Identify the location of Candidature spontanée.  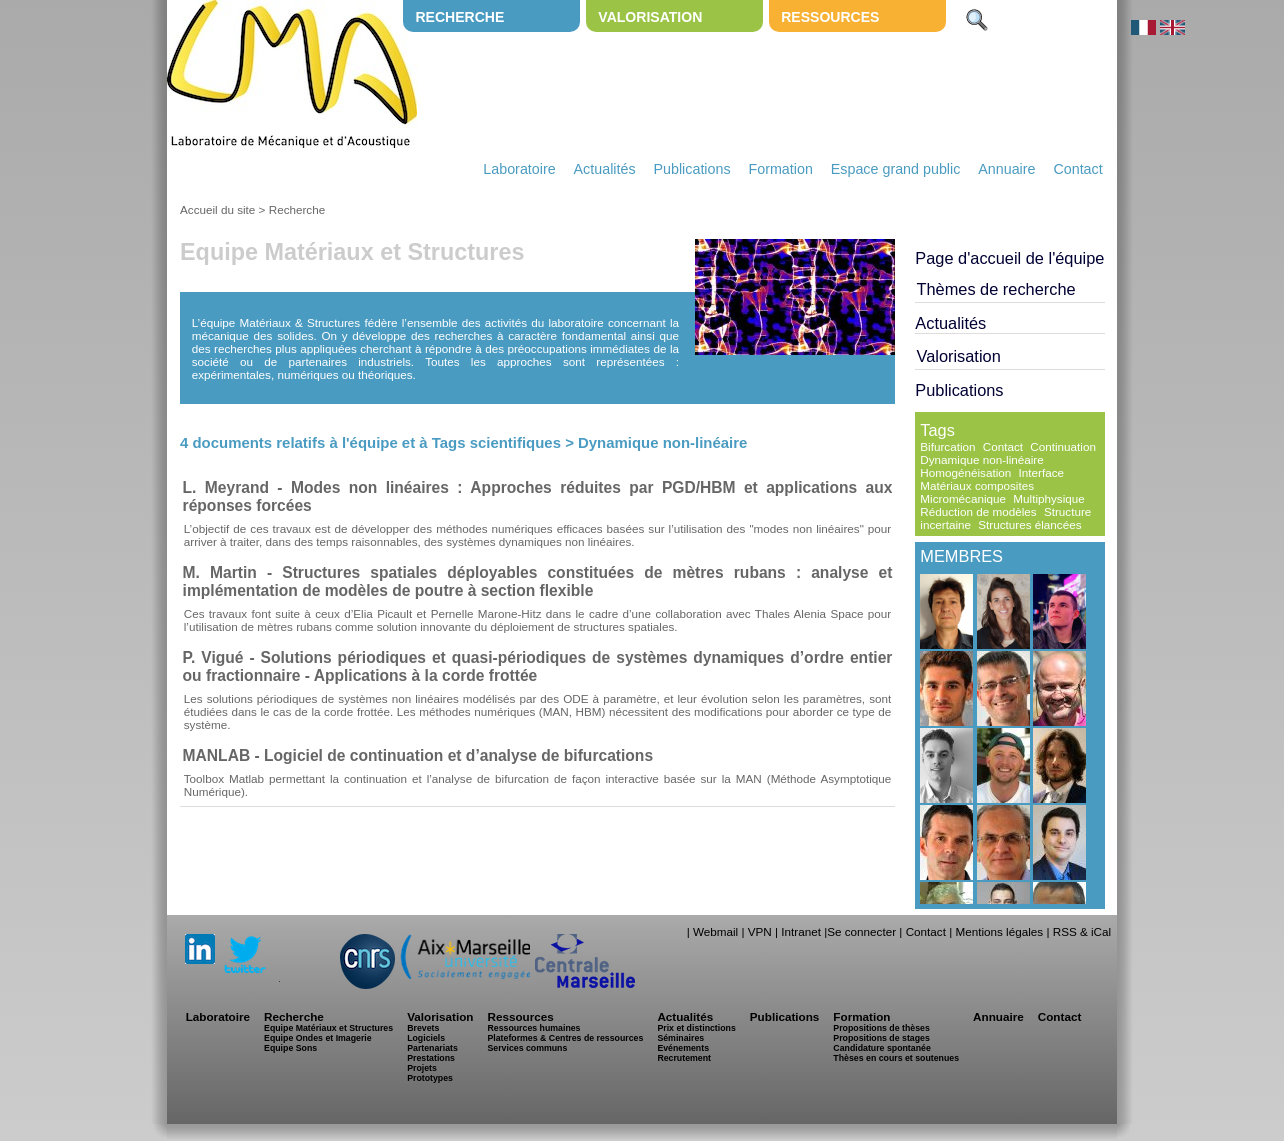
(881, 1048).